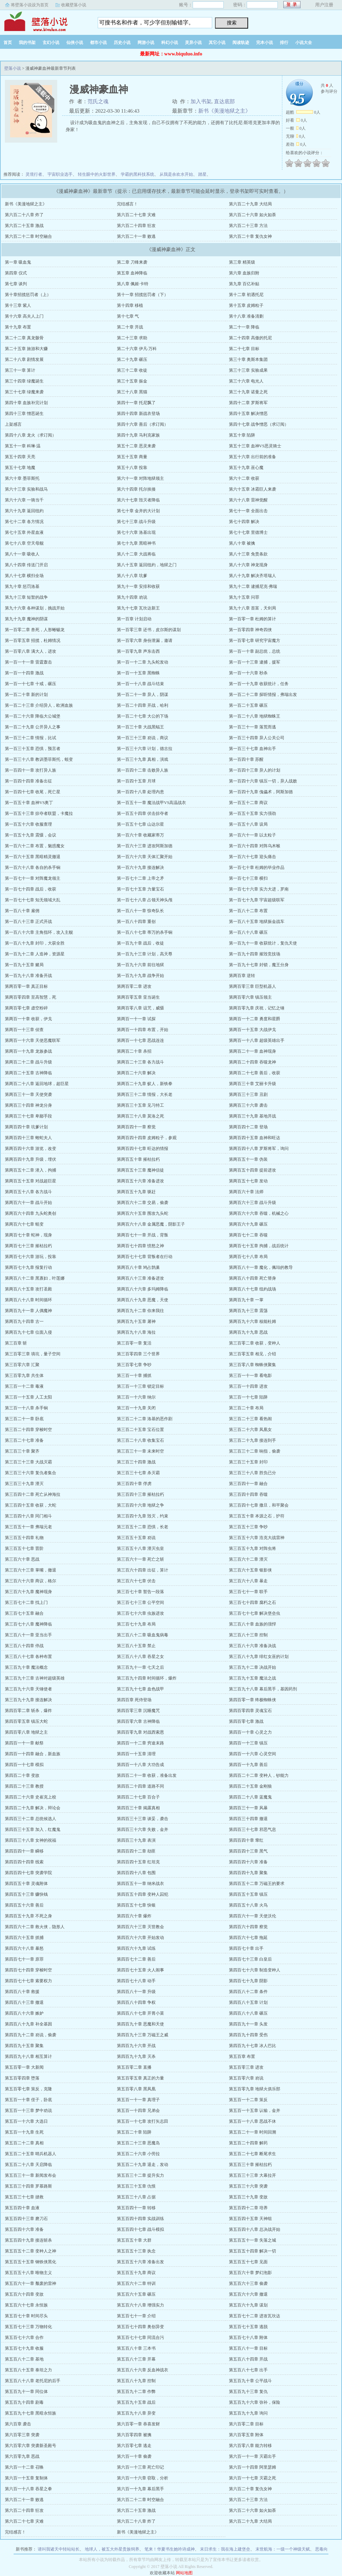  Describe the element at coordinates (140, 2261) in the screenshot. I see `第五百五十六章 准备出发` at that location.